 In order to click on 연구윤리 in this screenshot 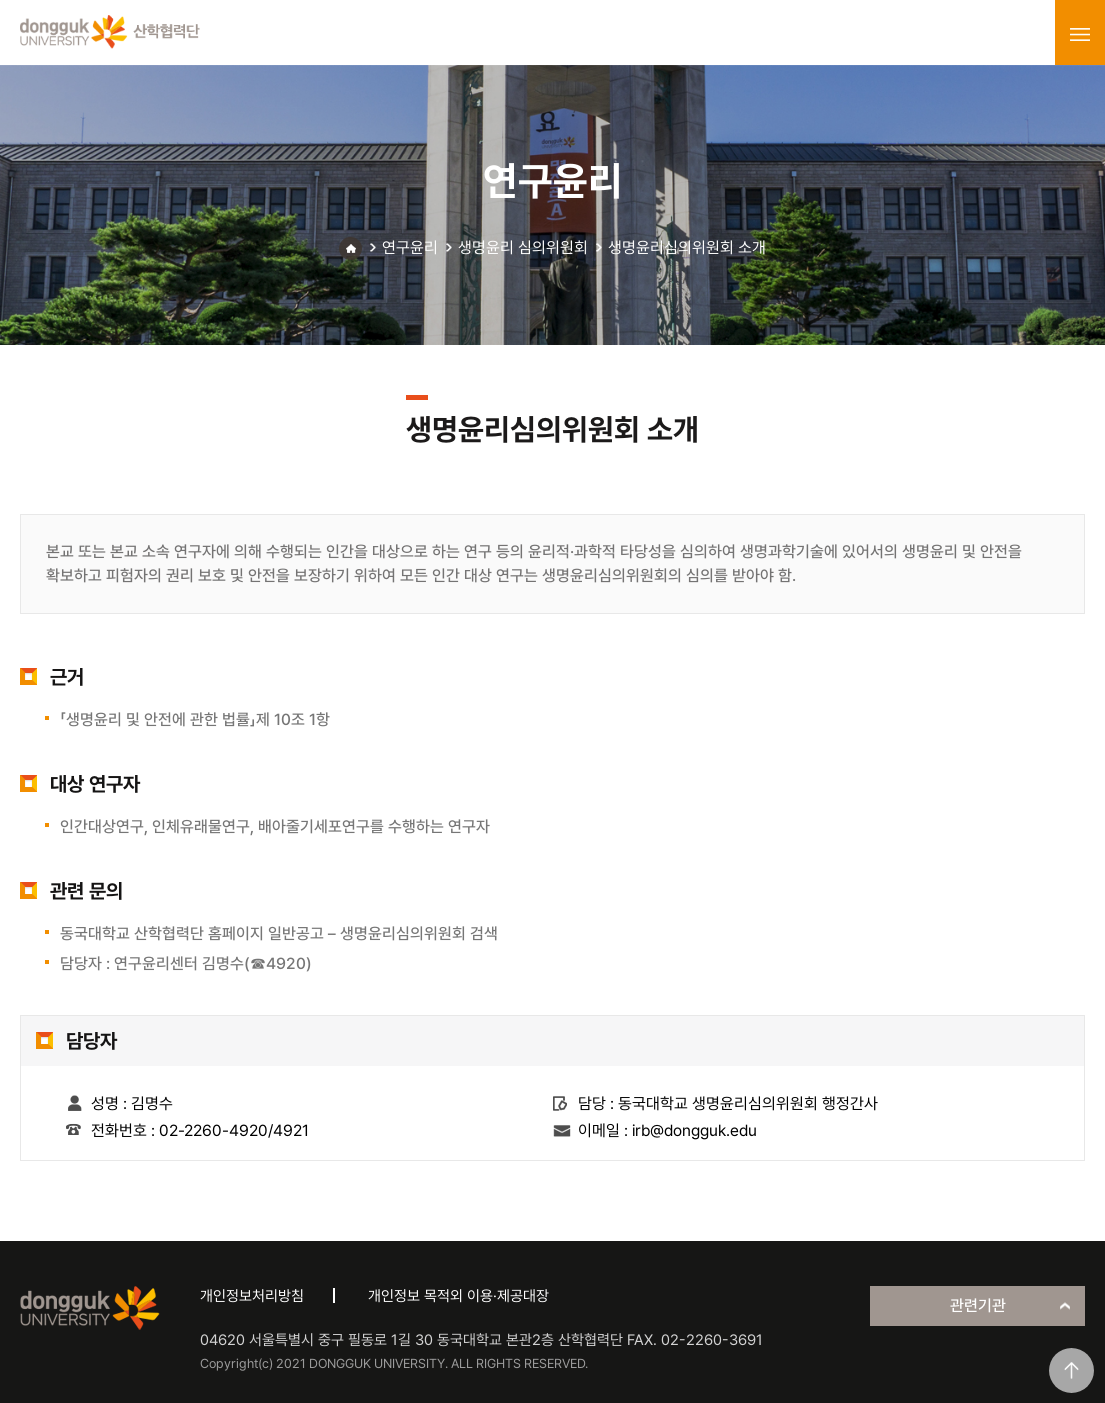, I will do `click(410, 247)`.